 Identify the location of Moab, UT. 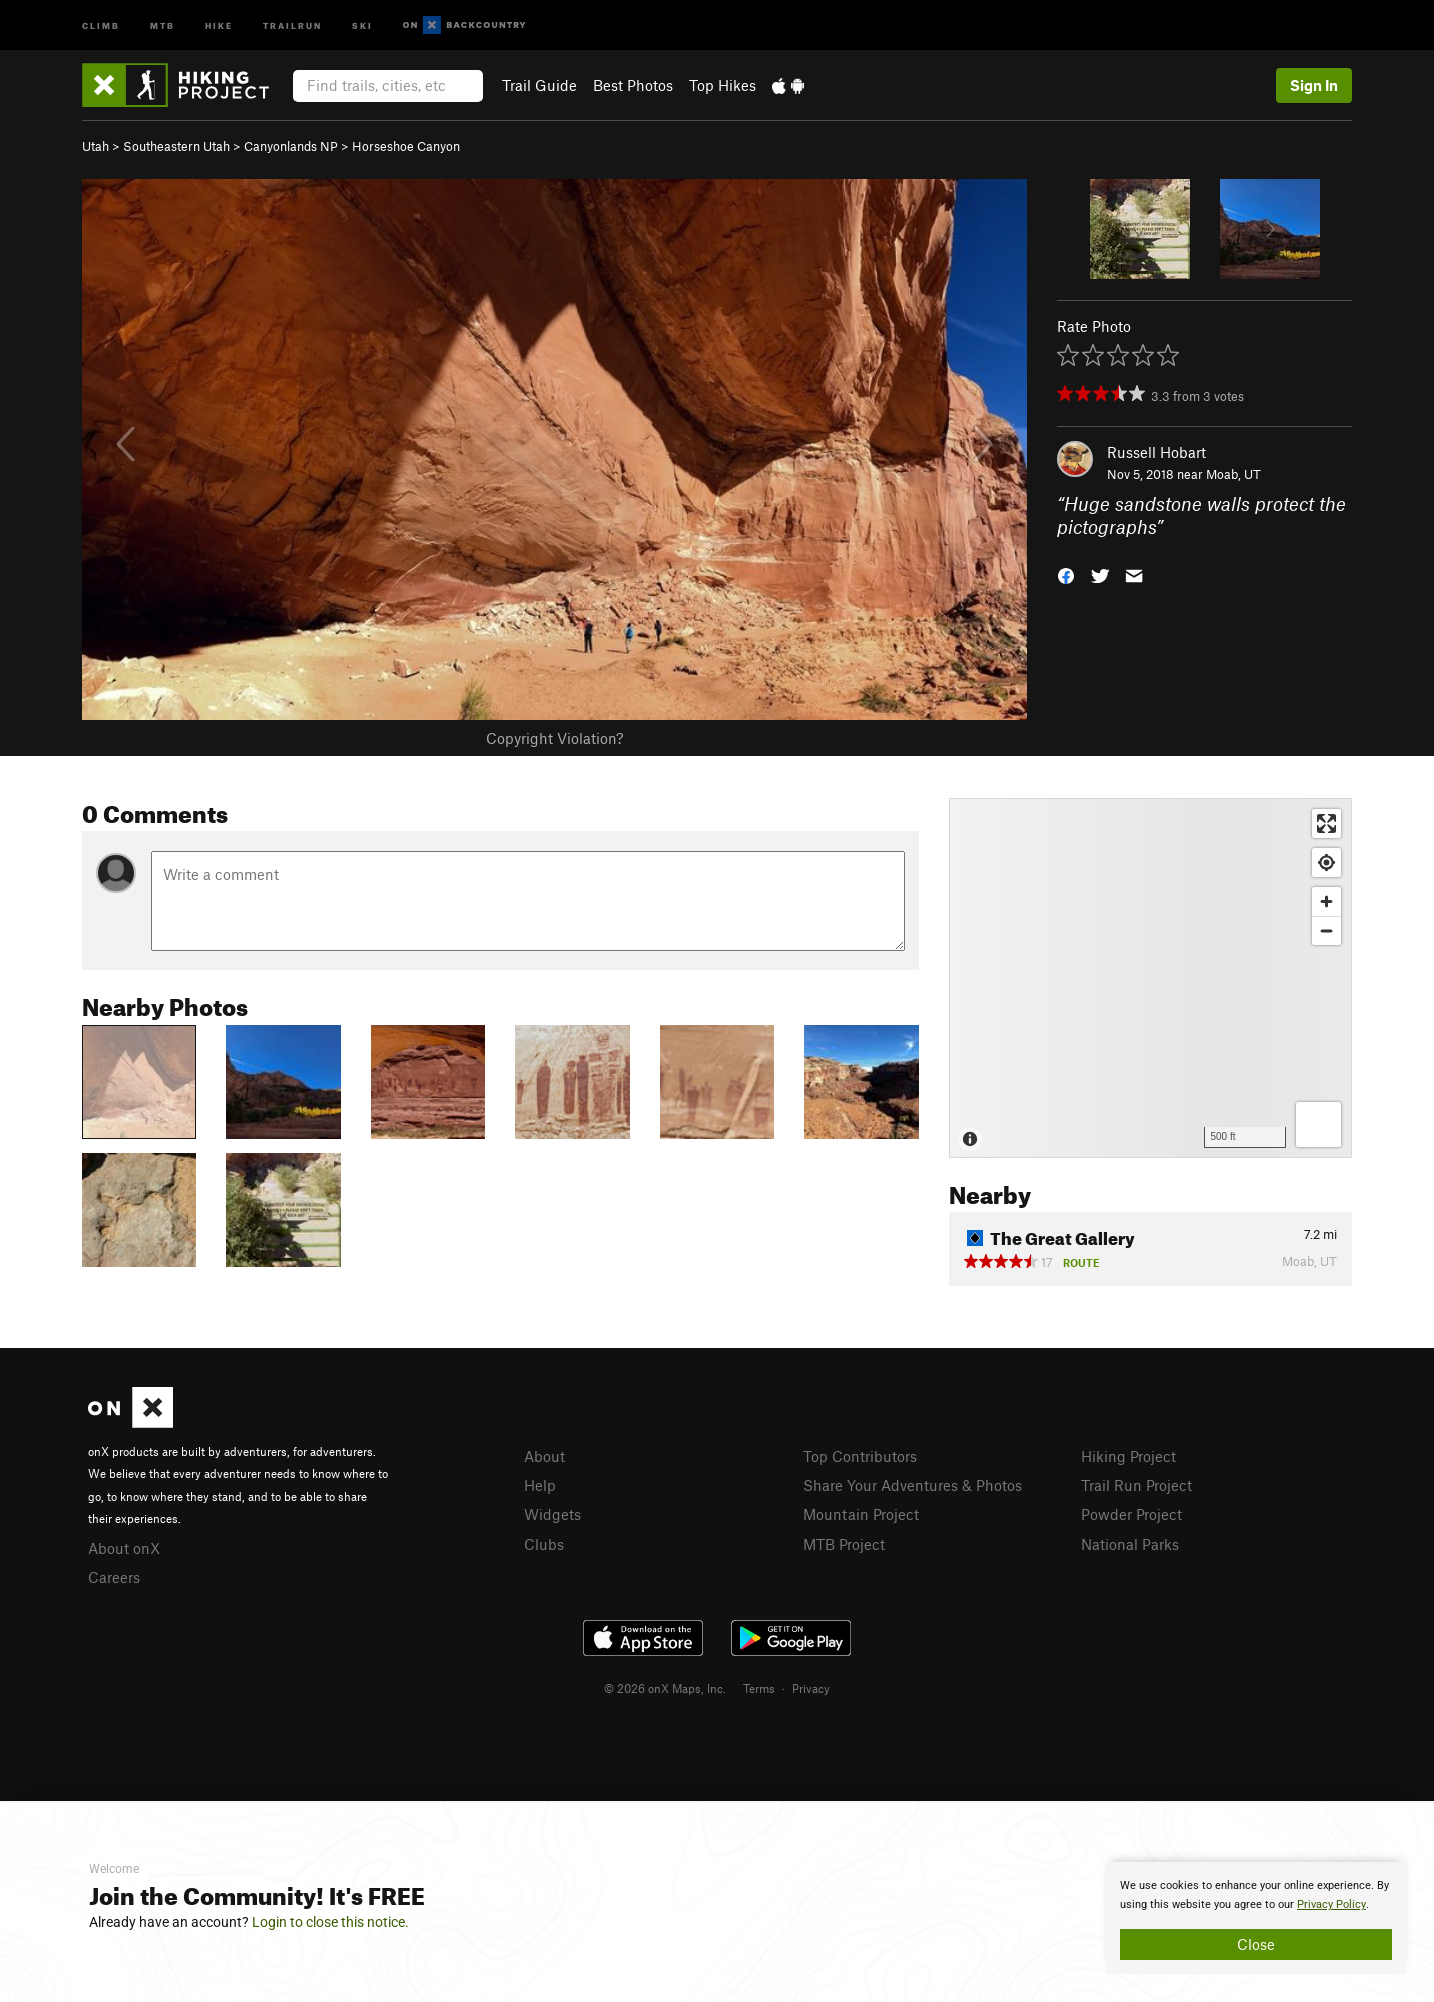
(1233, 474).